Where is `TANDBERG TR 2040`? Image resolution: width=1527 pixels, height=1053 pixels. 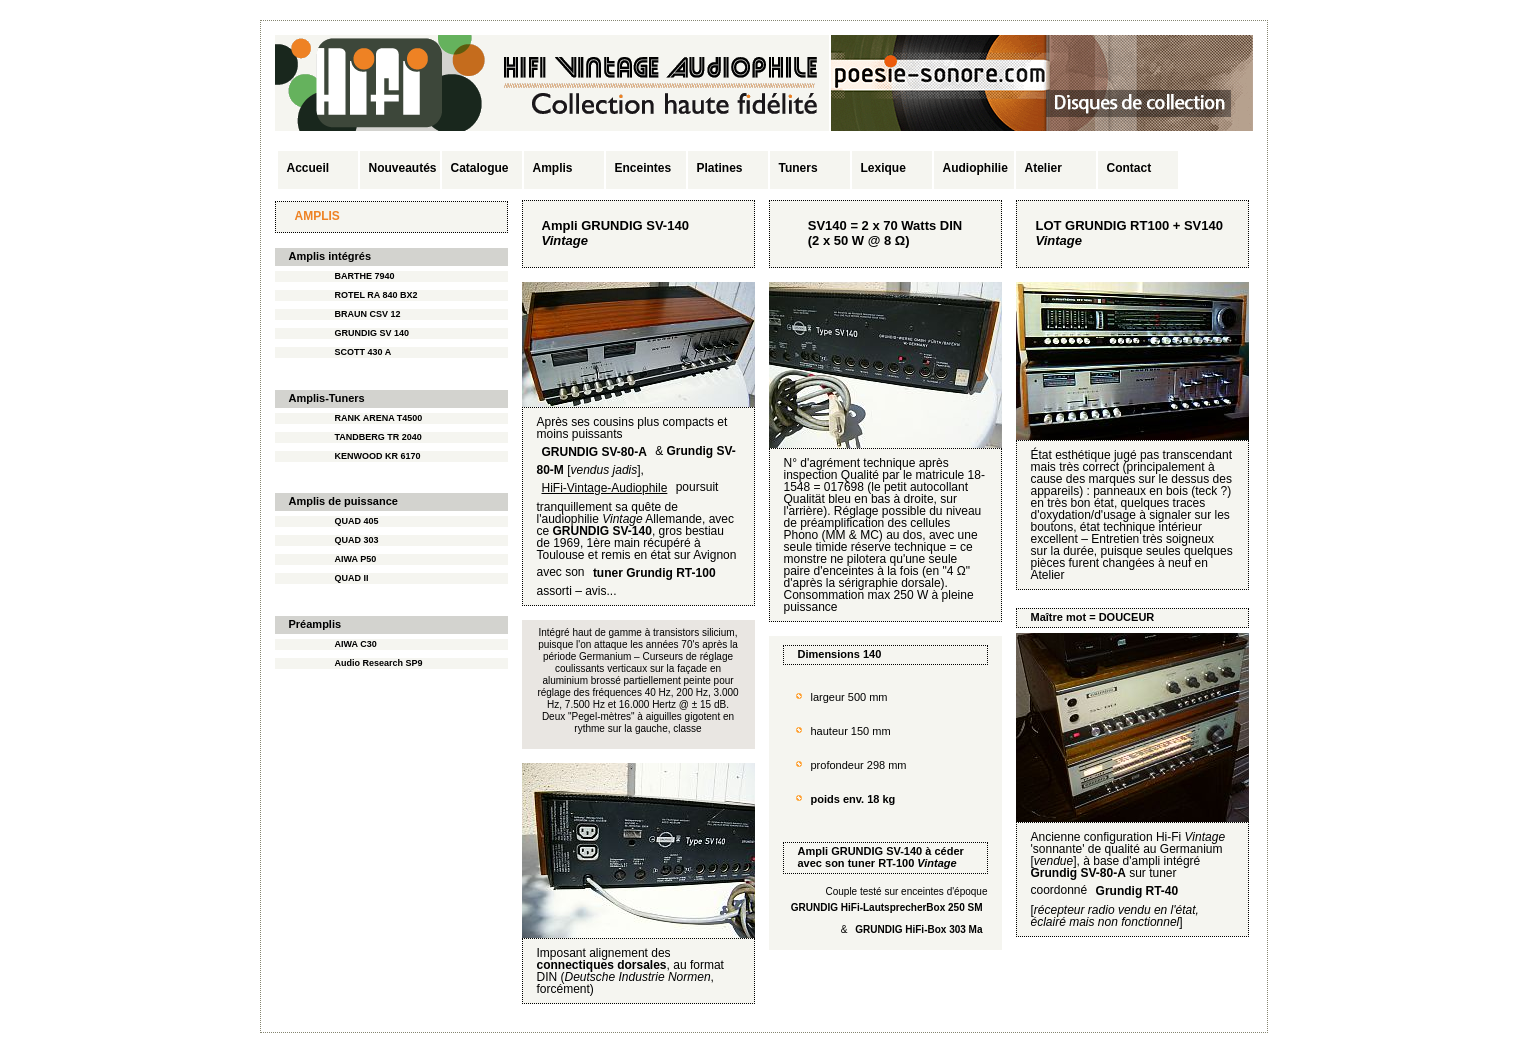 TANDBERG TR 2040 is located at coordinates (378, 437).